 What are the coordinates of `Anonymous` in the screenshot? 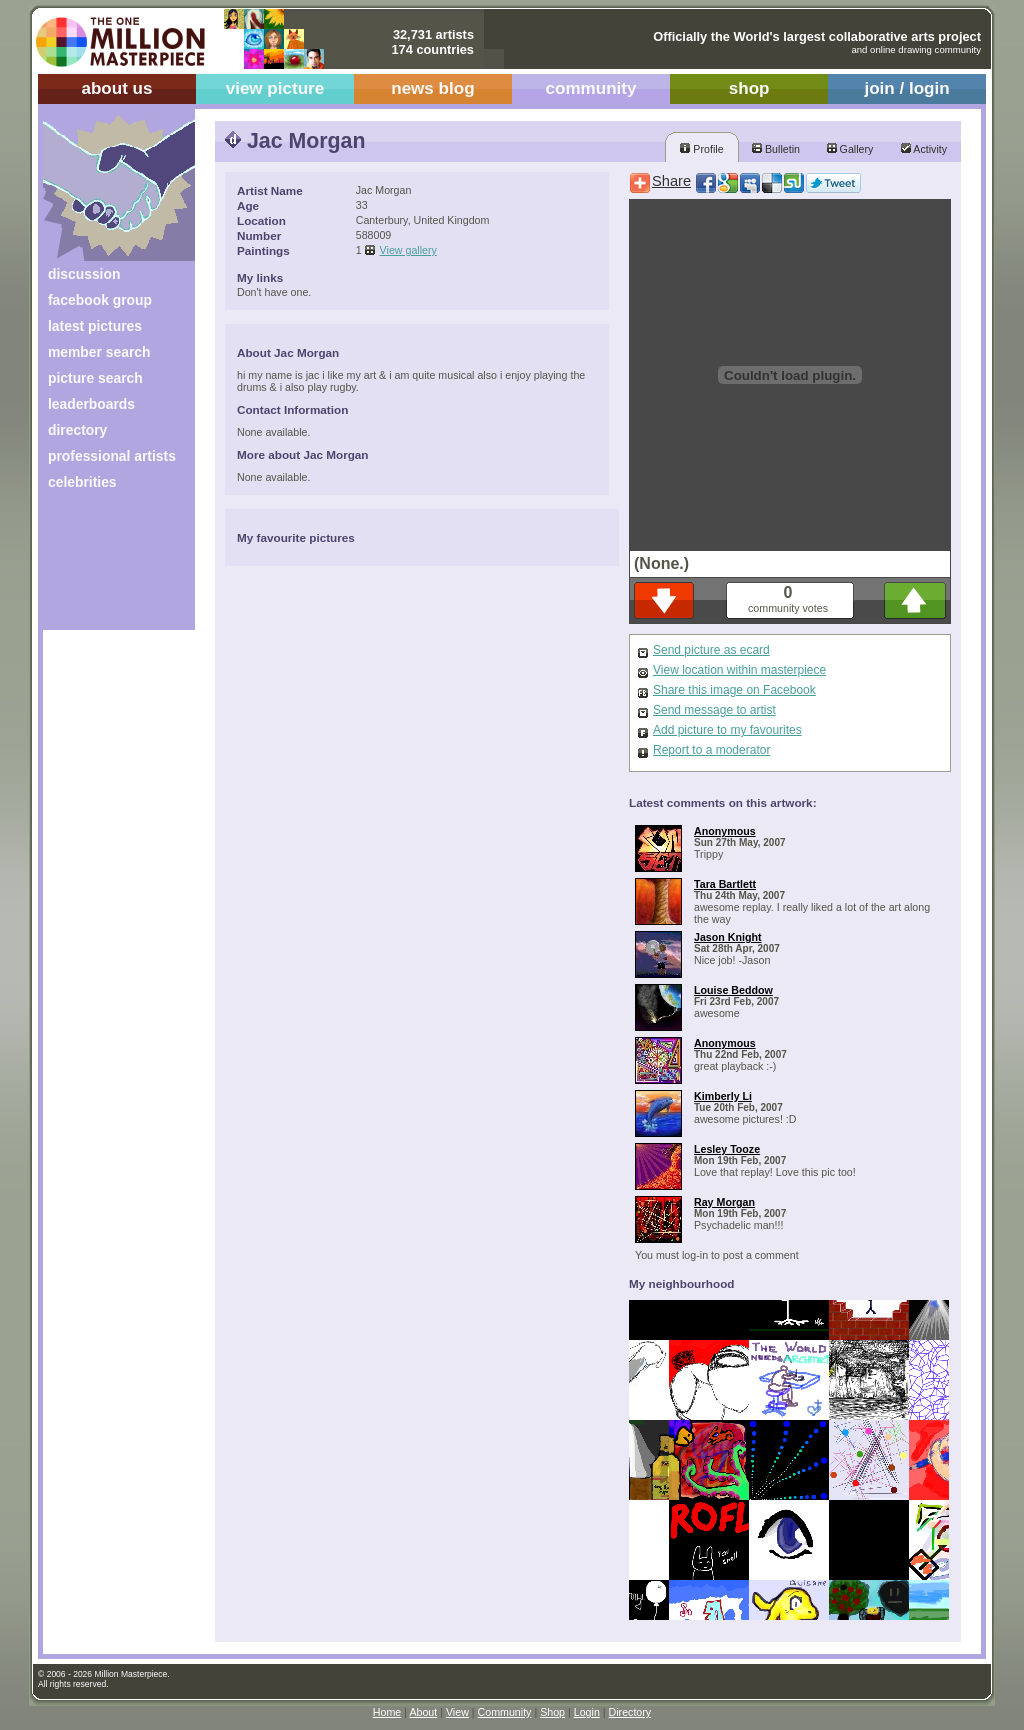 It's located at (725, 831).